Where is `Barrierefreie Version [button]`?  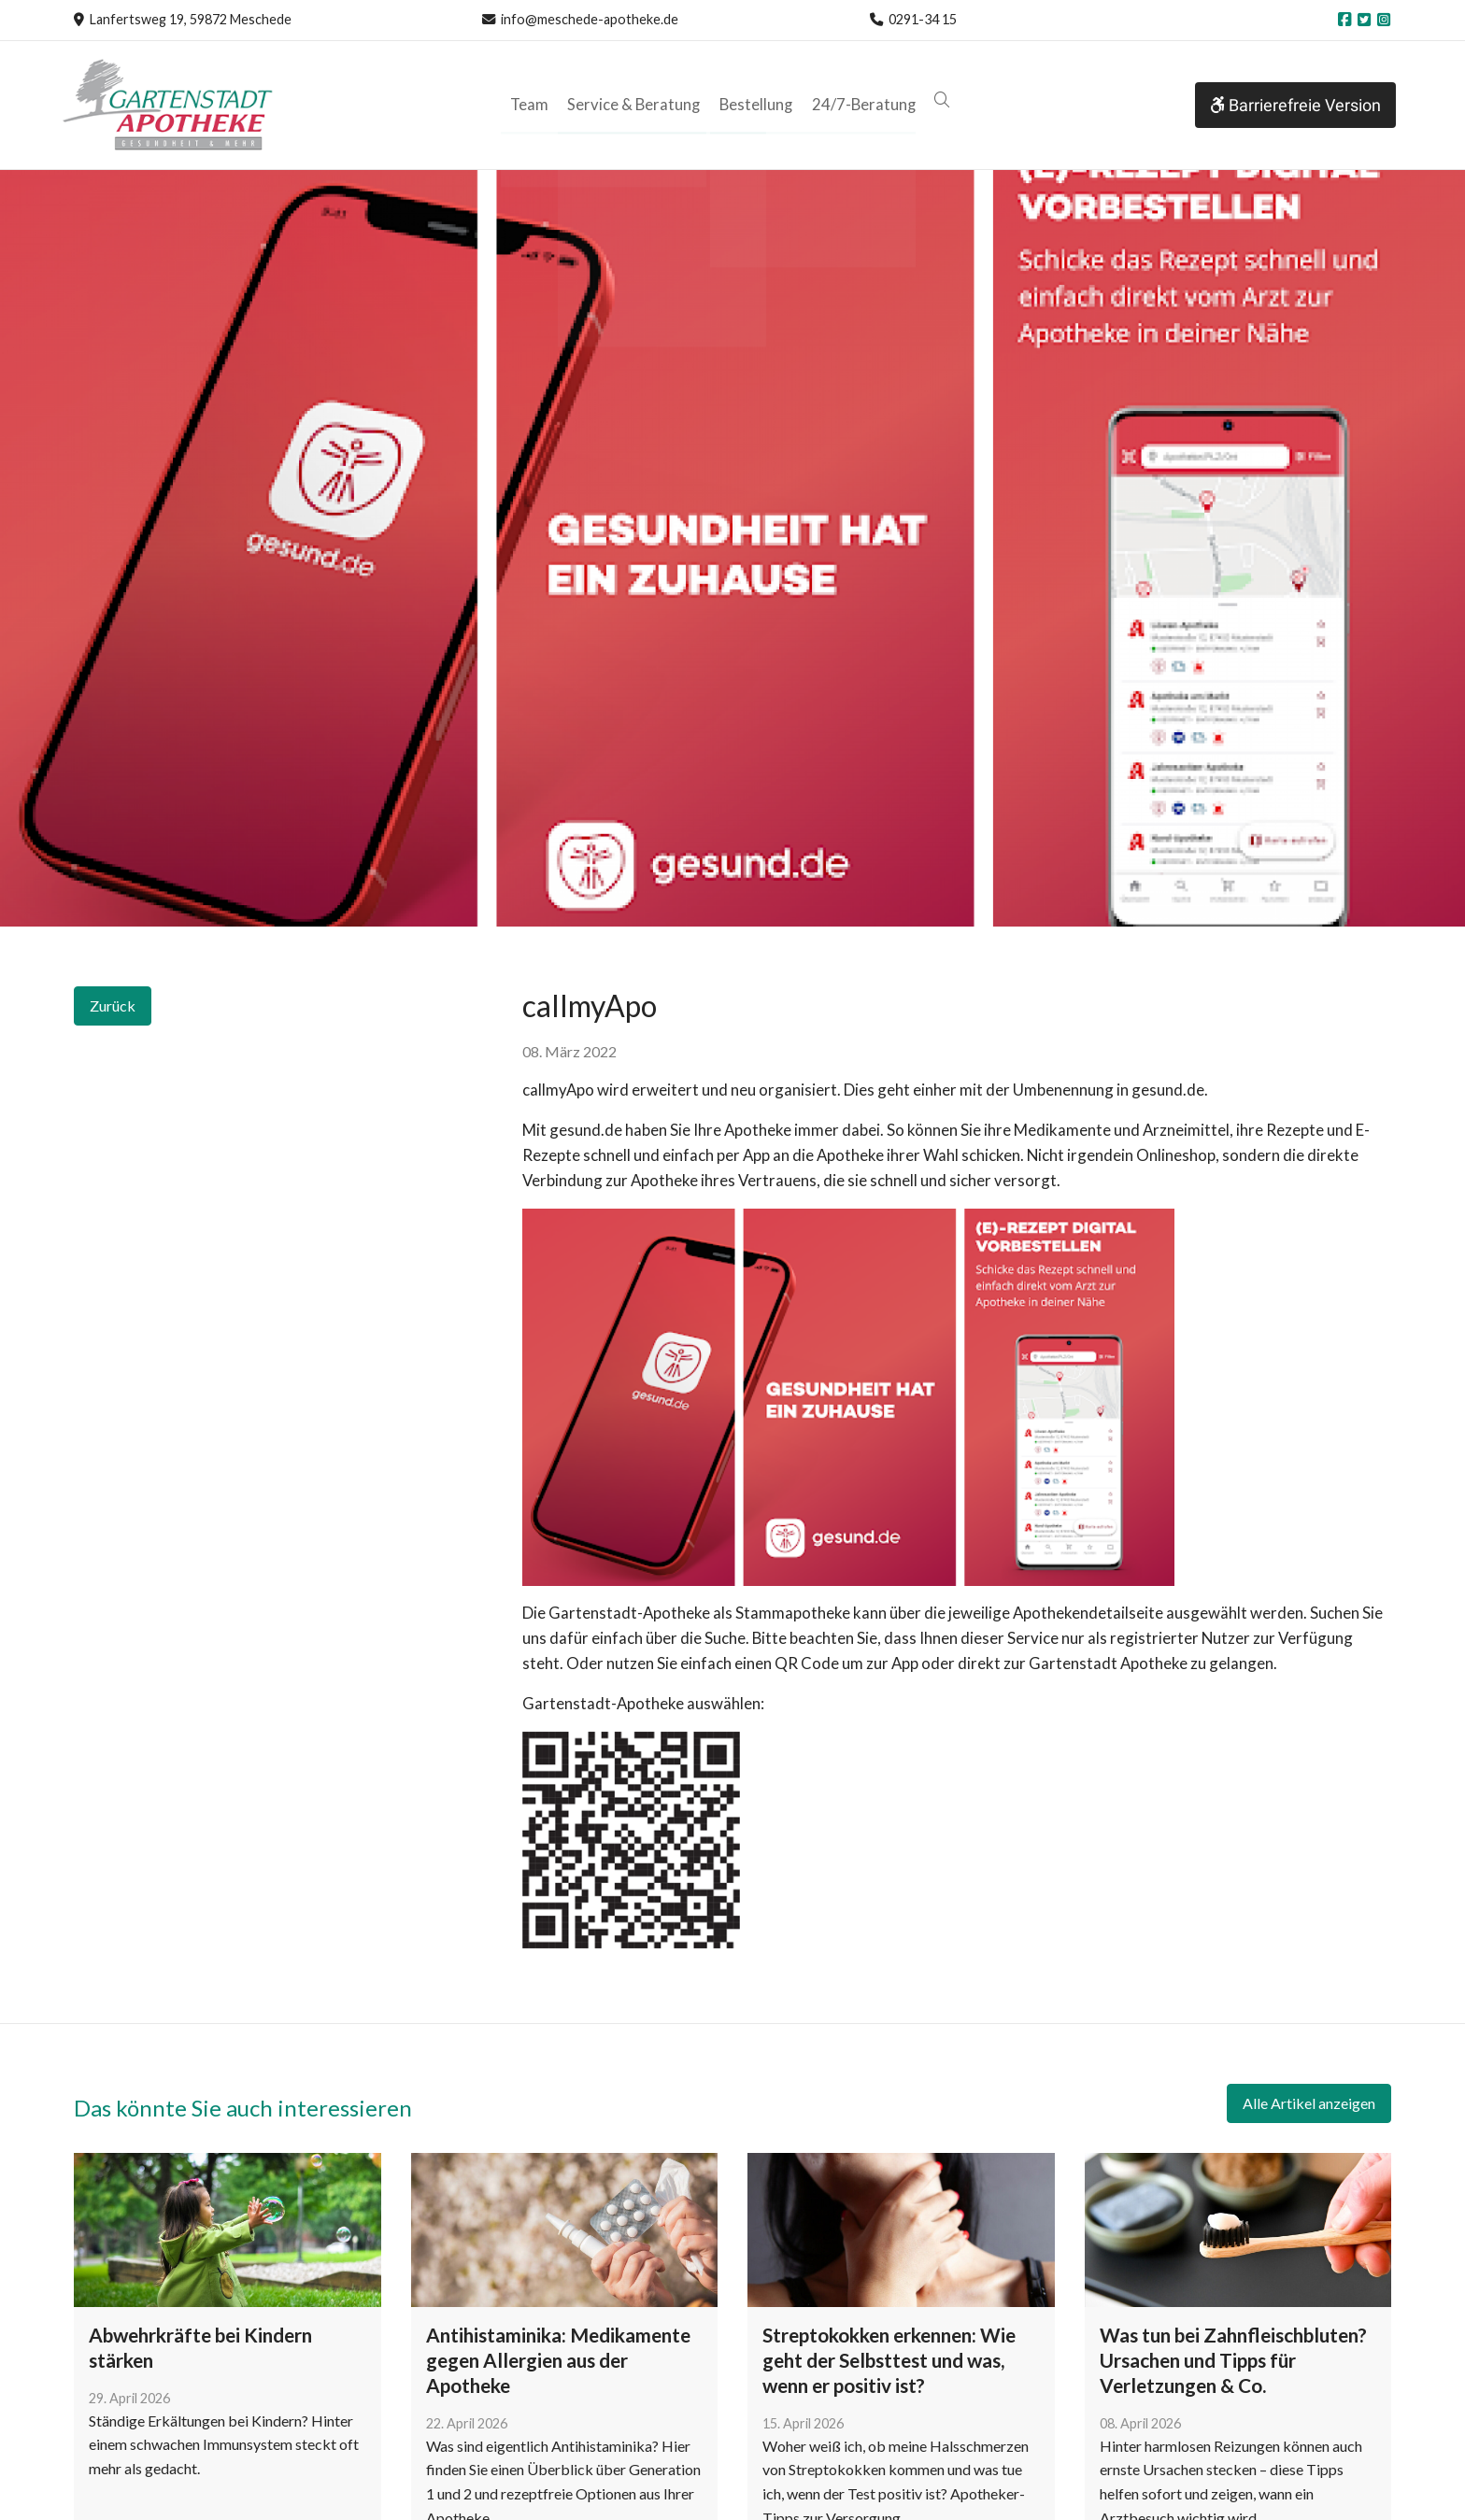 Barrierefreie Version [button] is located at coordinates (1295, 105).